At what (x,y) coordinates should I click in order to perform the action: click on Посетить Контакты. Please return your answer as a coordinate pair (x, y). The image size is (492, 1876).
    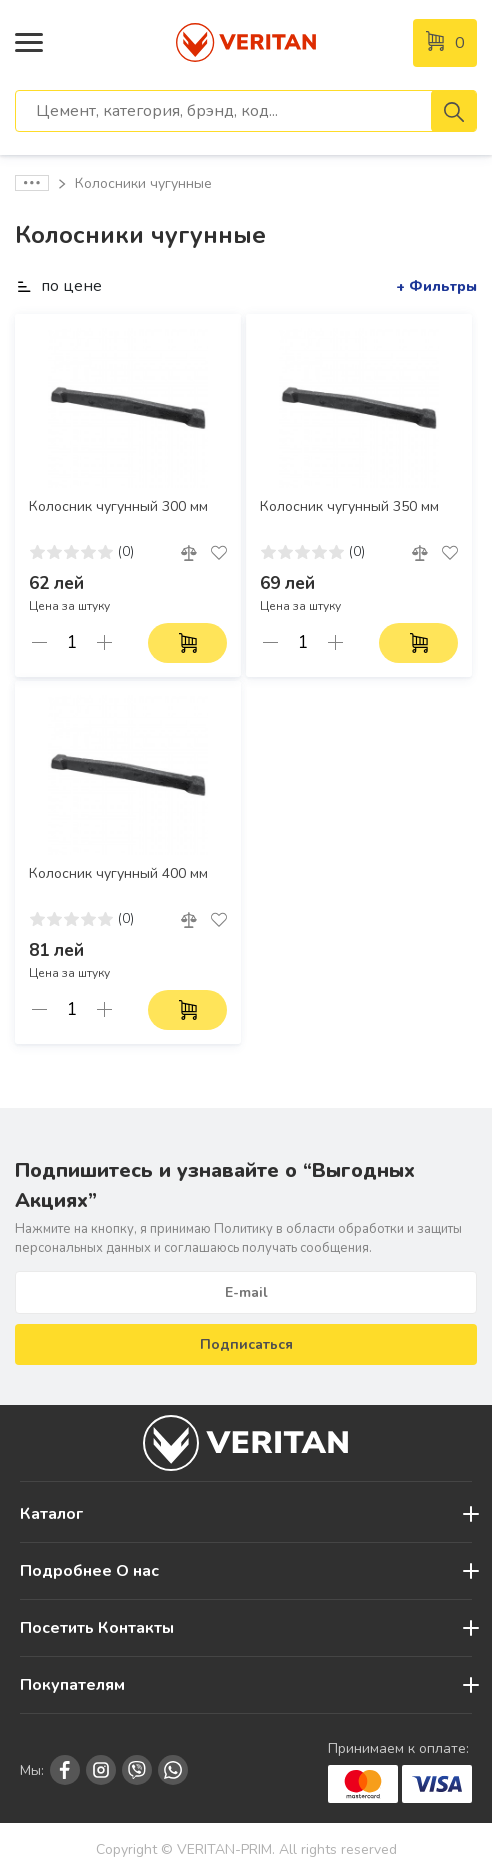
    Looking at the image, I should click on (97, 1628).